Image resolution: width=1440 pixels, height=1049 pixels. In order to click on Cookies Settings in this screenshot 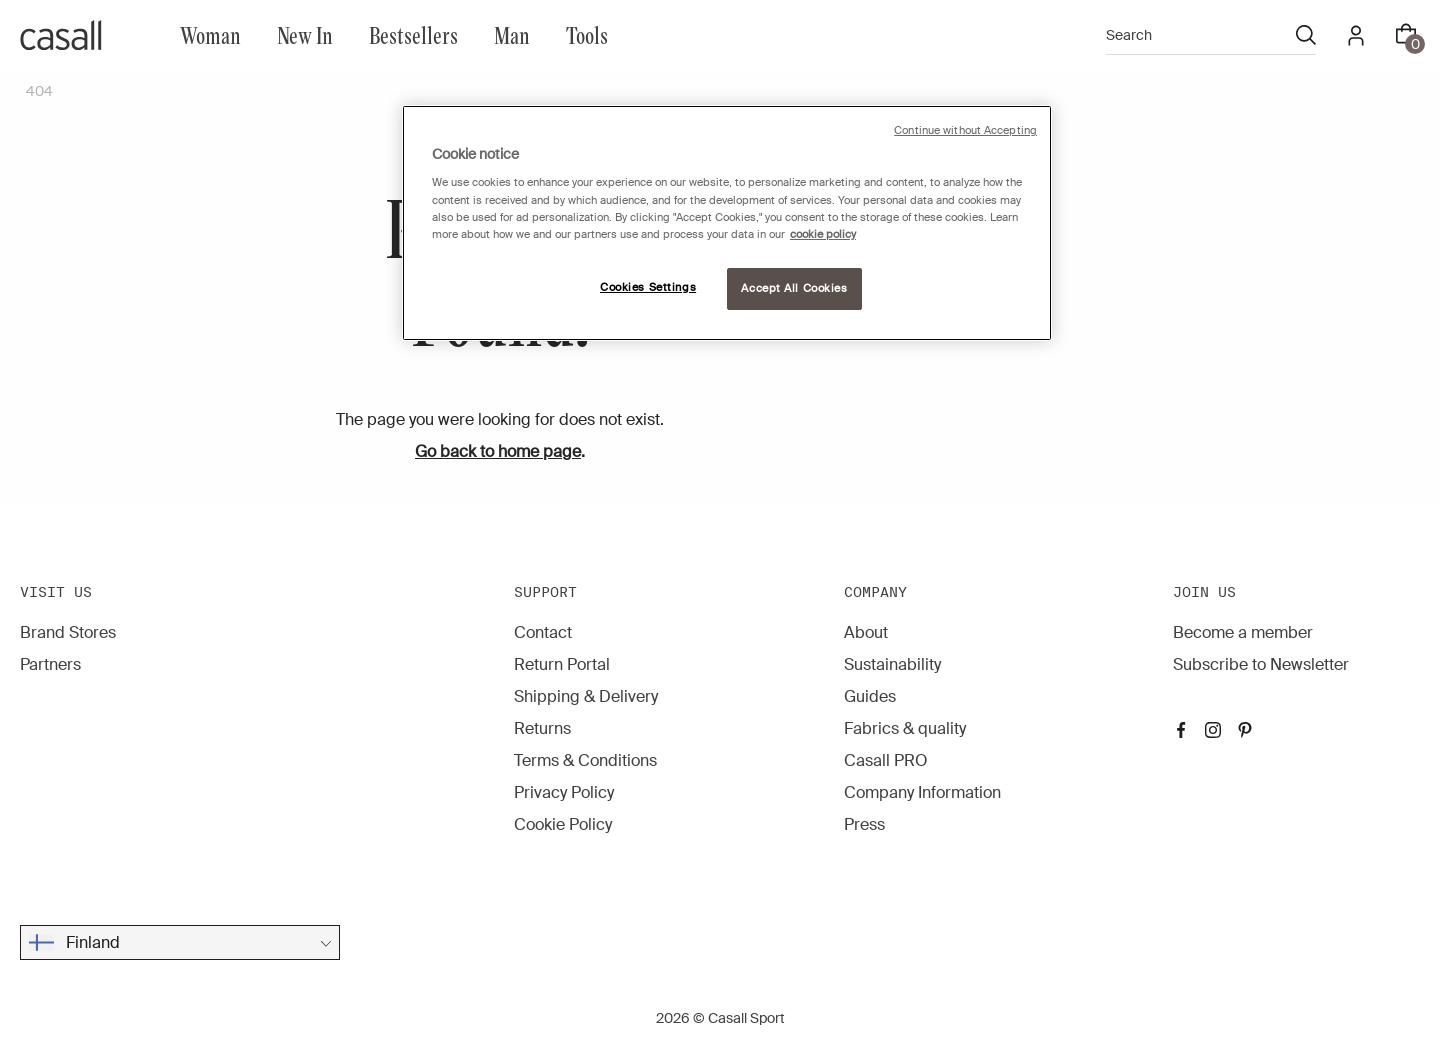, I will do `click(648, 287)`.